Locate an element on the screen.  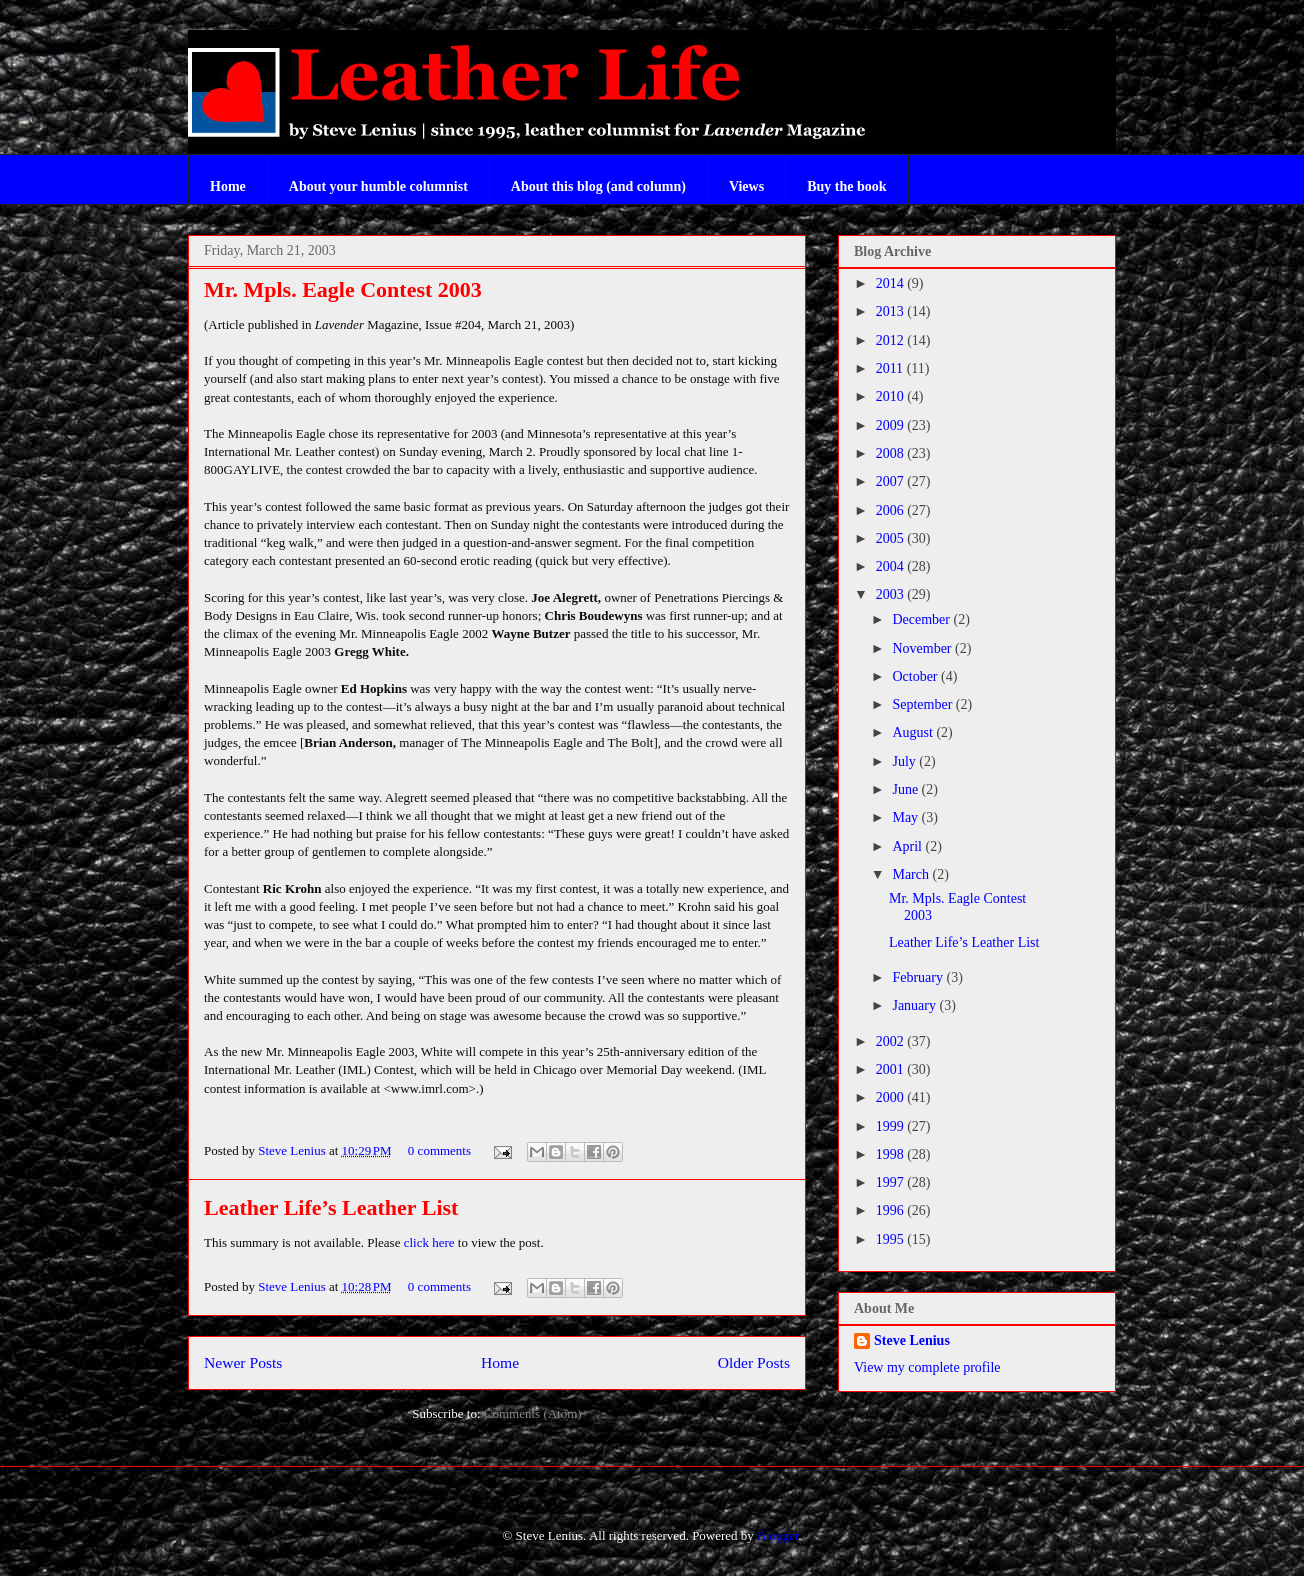
2005 is located at coordinates (892, 538).